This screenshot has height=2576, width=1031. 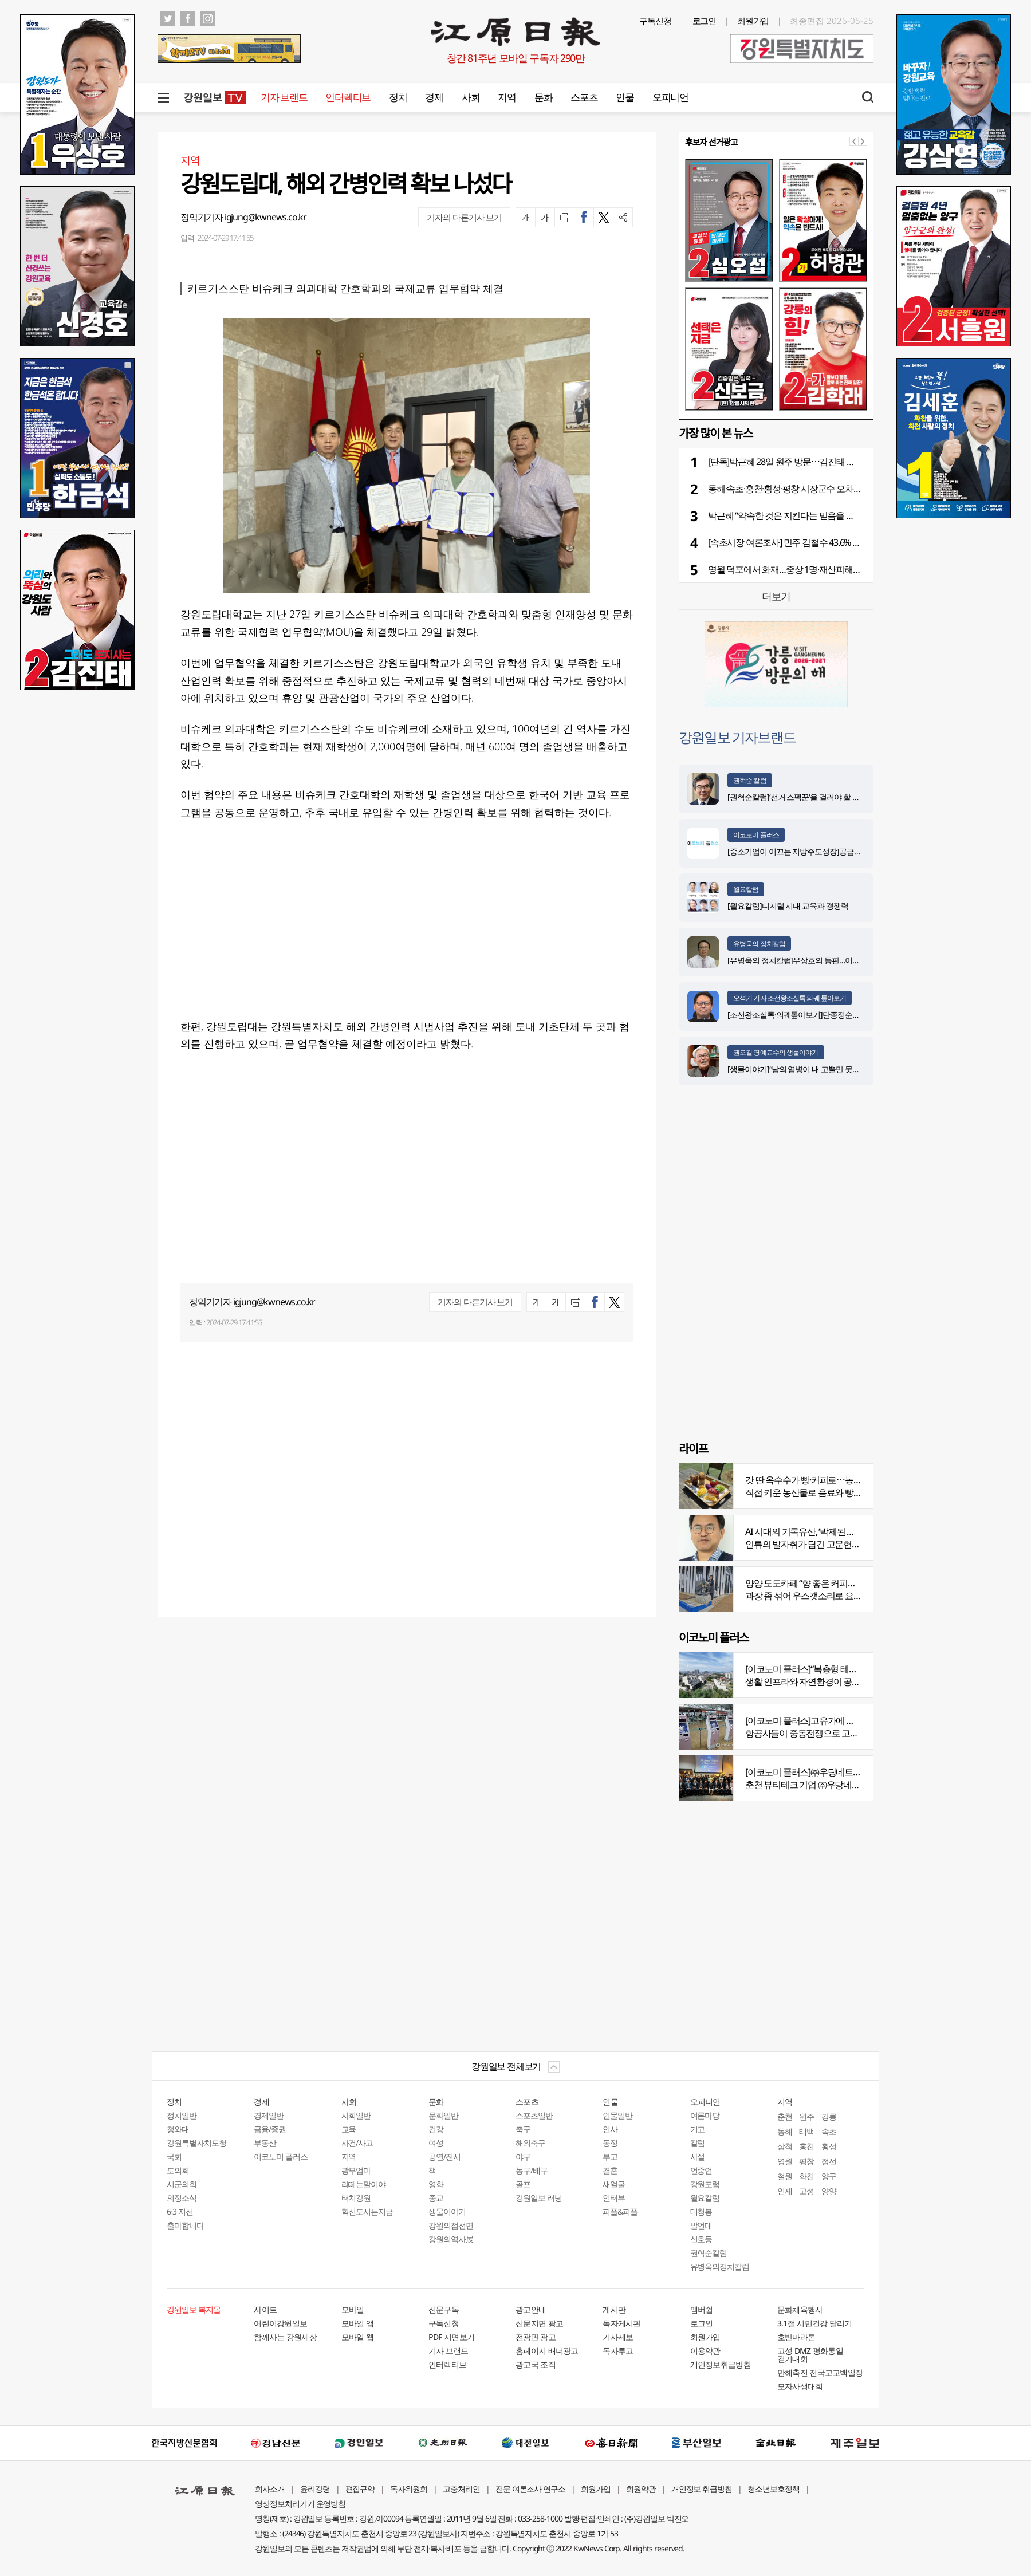 What do you see at coordinates (356, 2170) in the screenshot?
I see `광부엄마` at bounding box center [356, 2170].